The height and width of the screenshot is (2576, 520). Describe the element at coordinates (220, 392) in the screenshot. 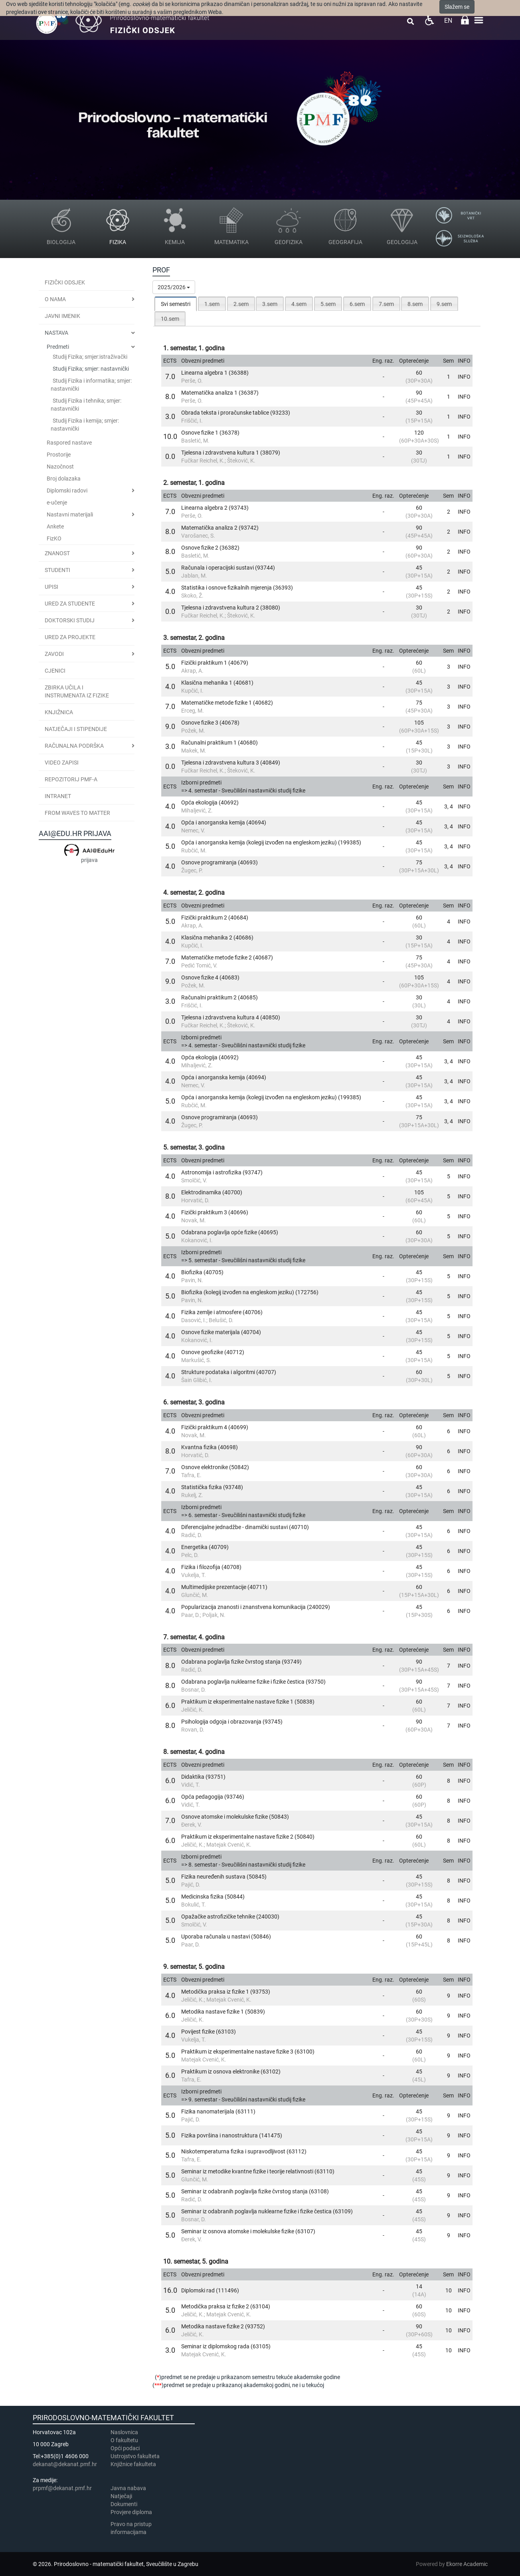

I see `Matematička analiza 1 (36387)` at that location.